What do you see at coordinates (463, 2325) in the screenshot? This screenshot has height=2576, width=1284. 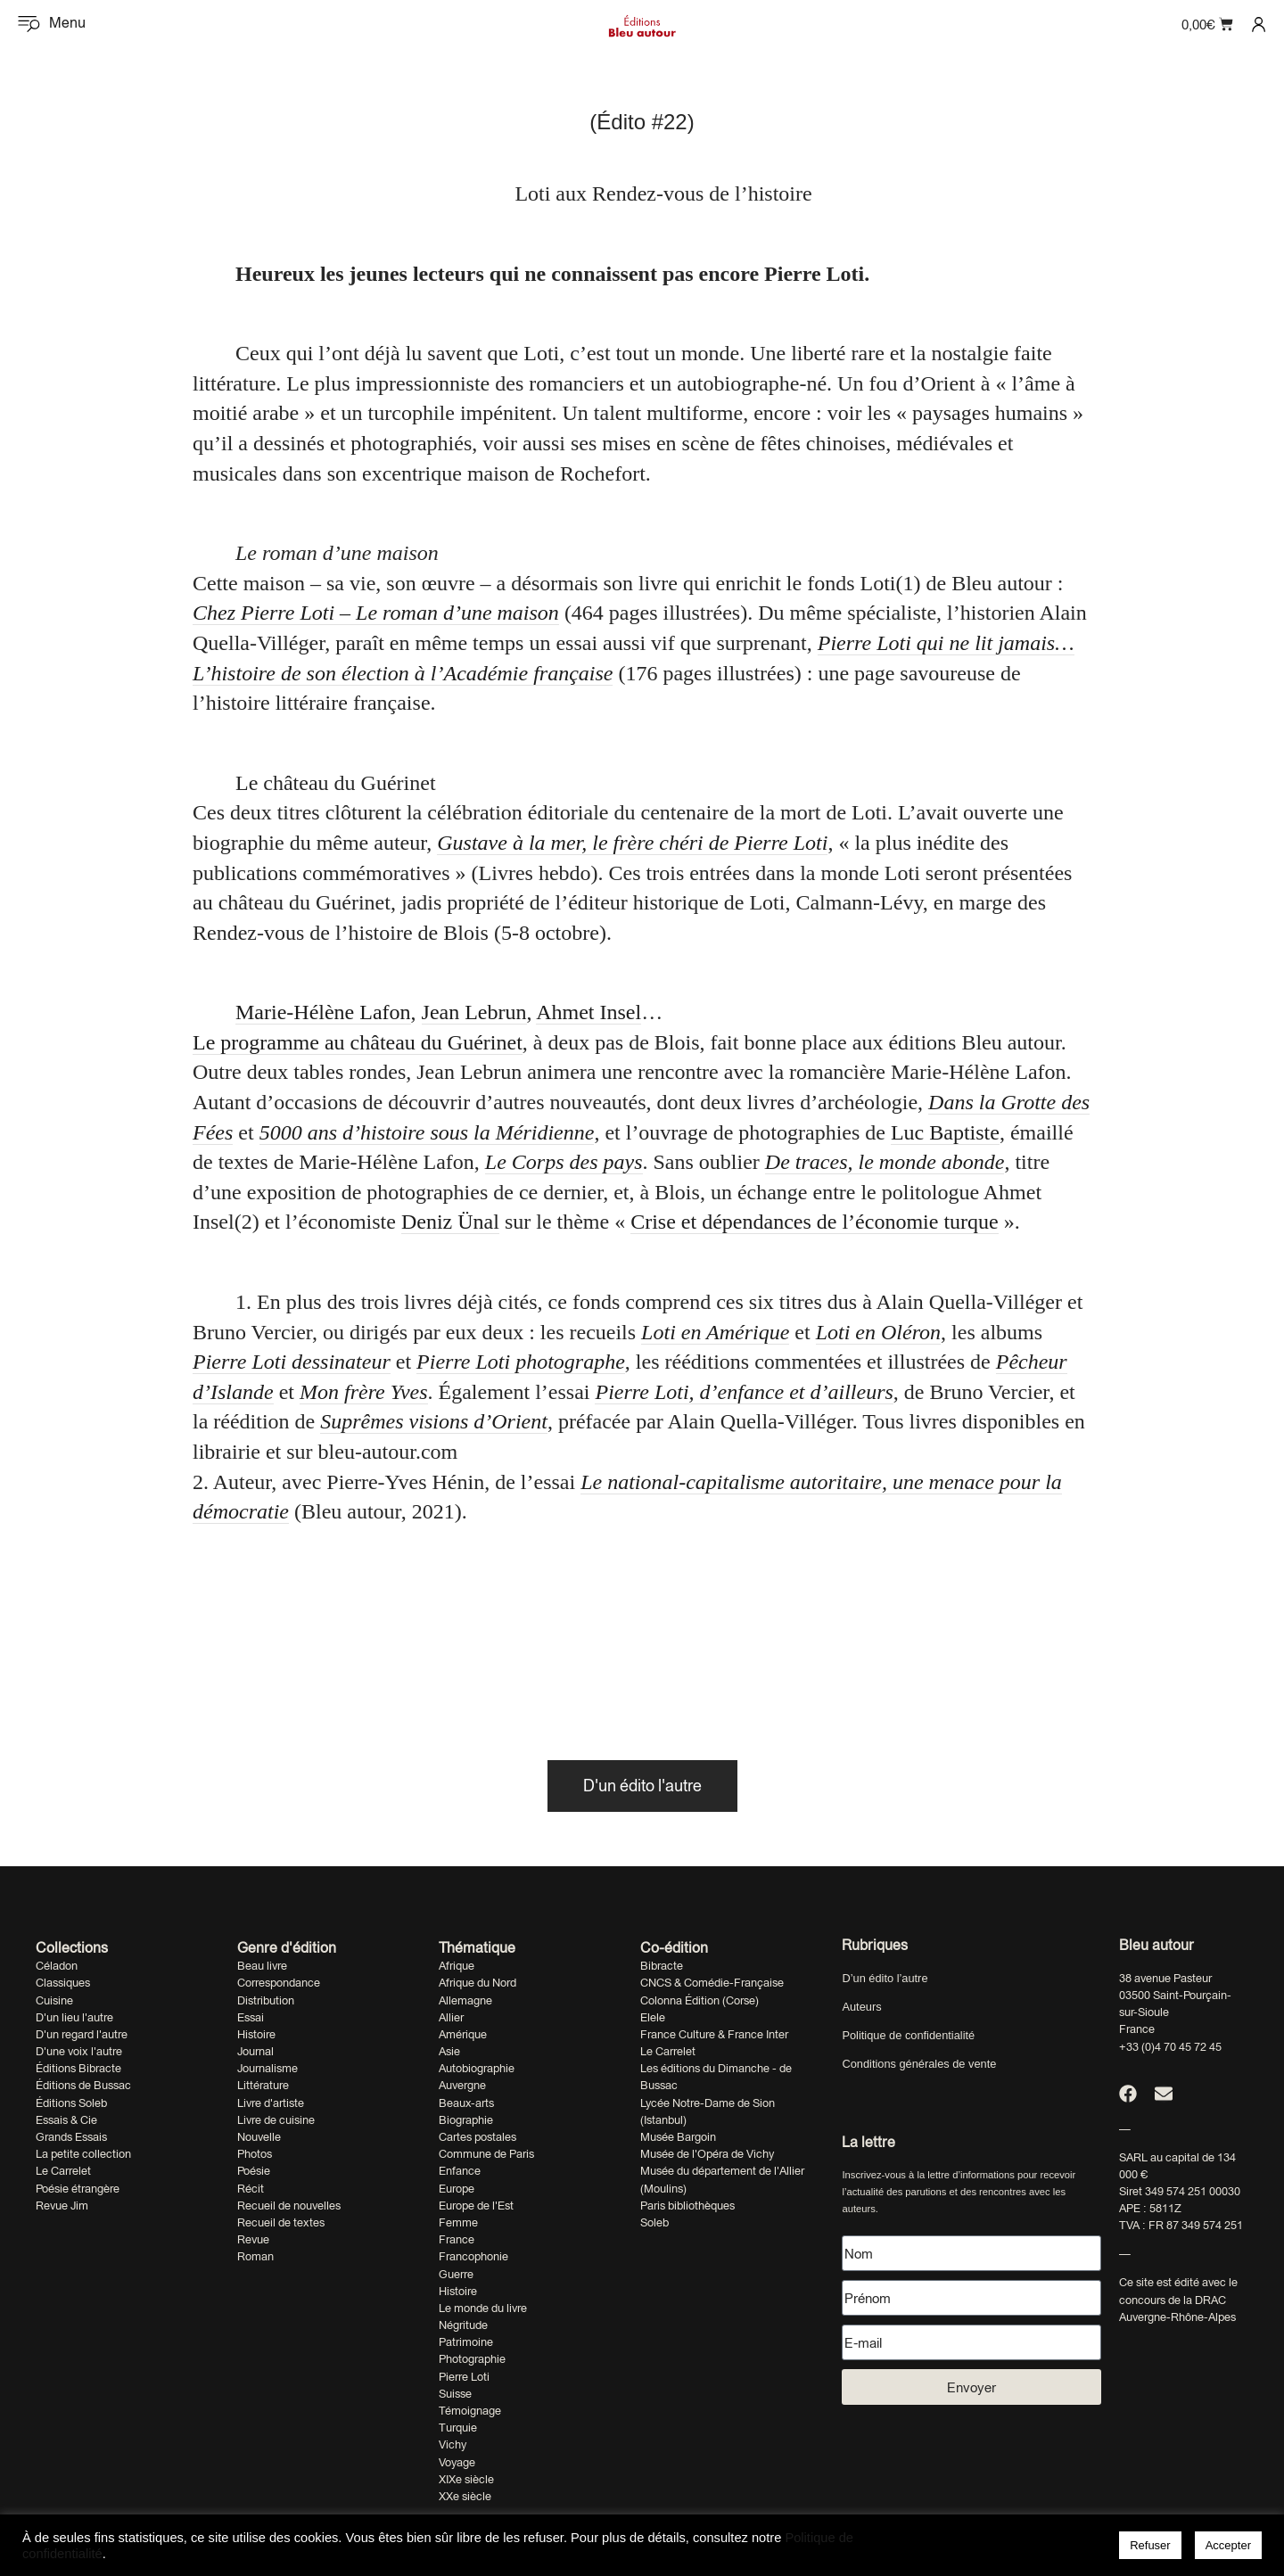 I see `Négritude` at bounding box center [463, 2325].